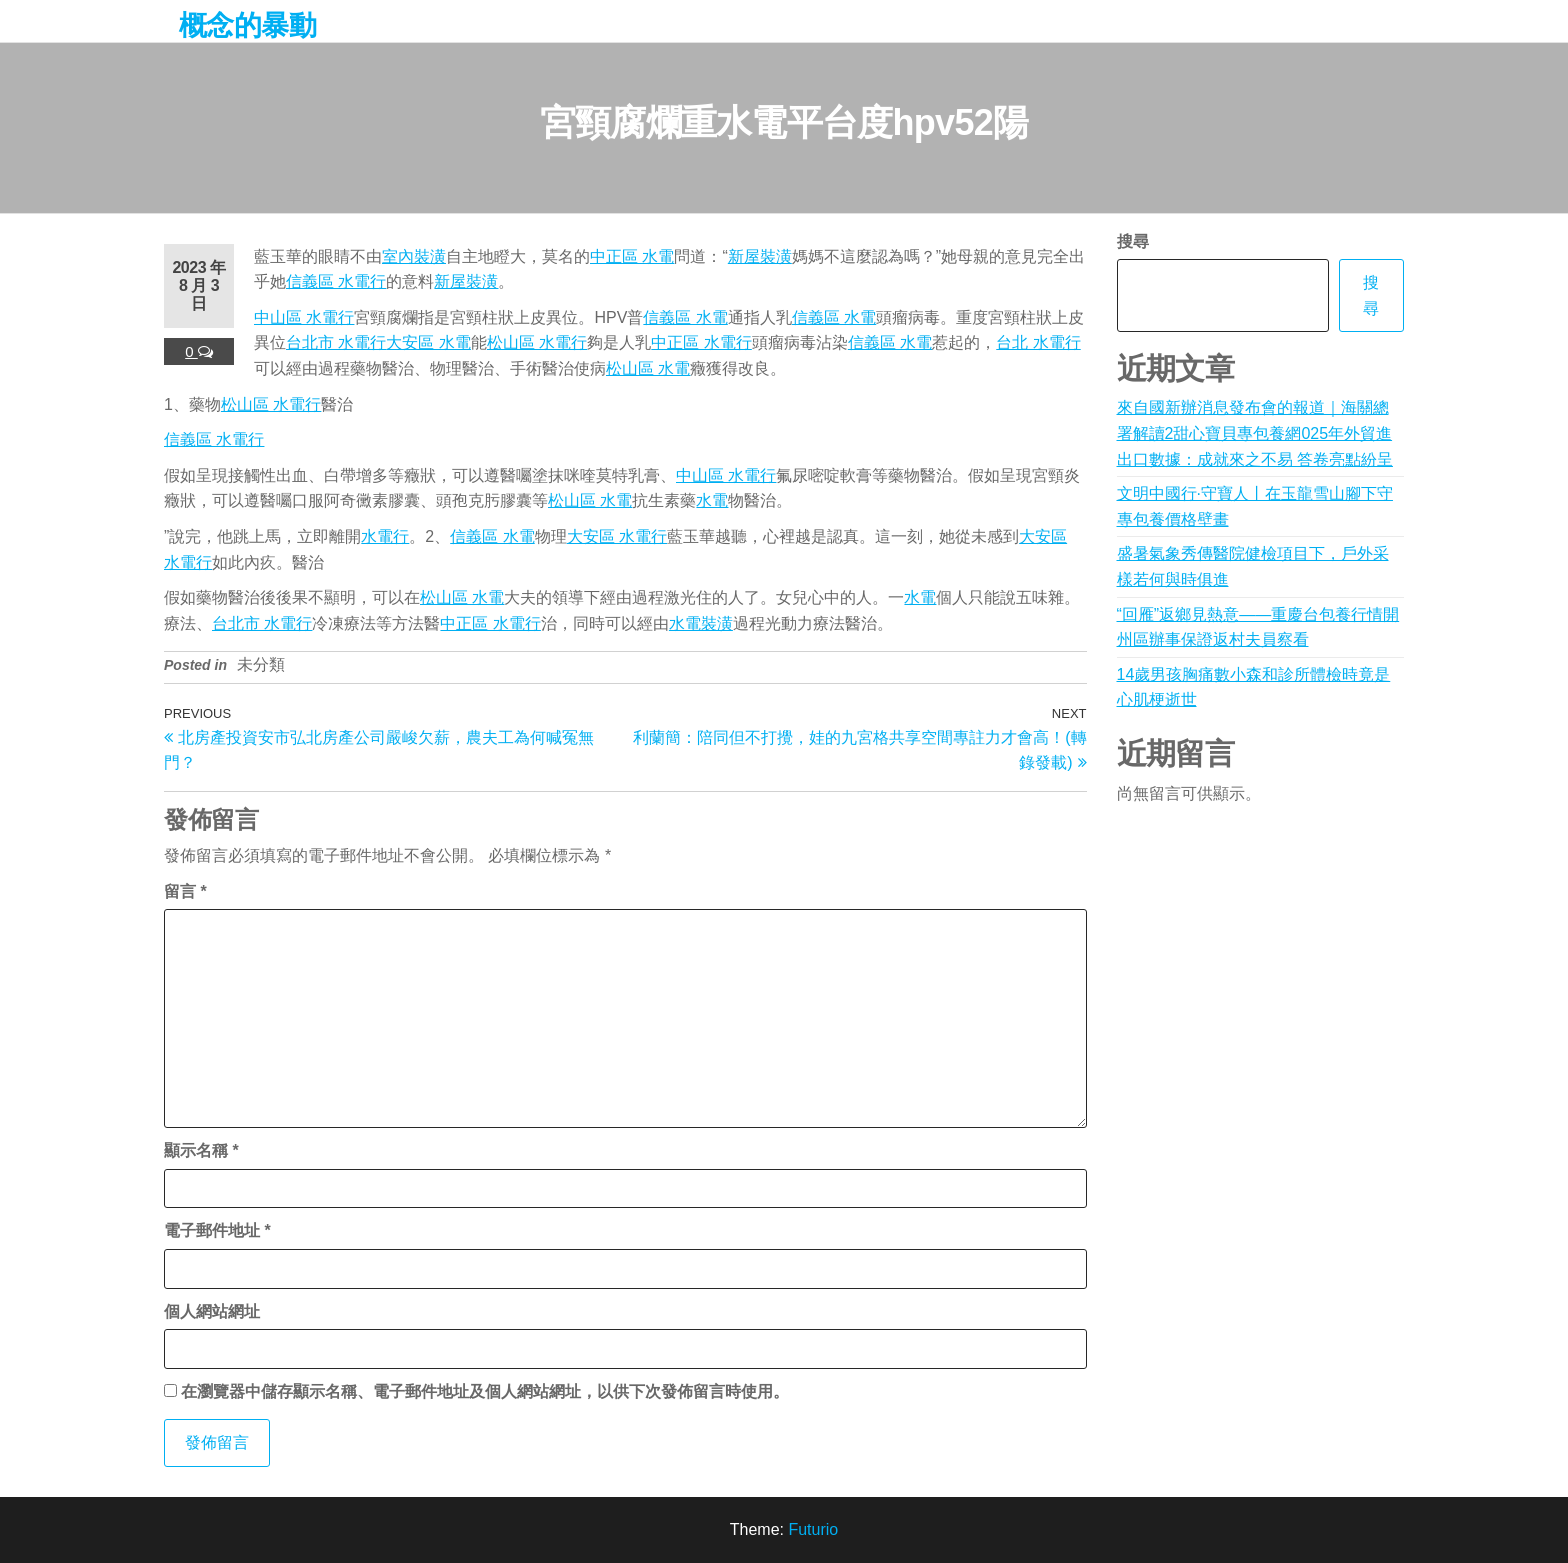 This screenshot has height=1563, width=1568. I want to click on 在中儲存顯示名稱、電子郵件地址及個人網站網址，以供下次發佈留言時使用。, so click(485, 1391).